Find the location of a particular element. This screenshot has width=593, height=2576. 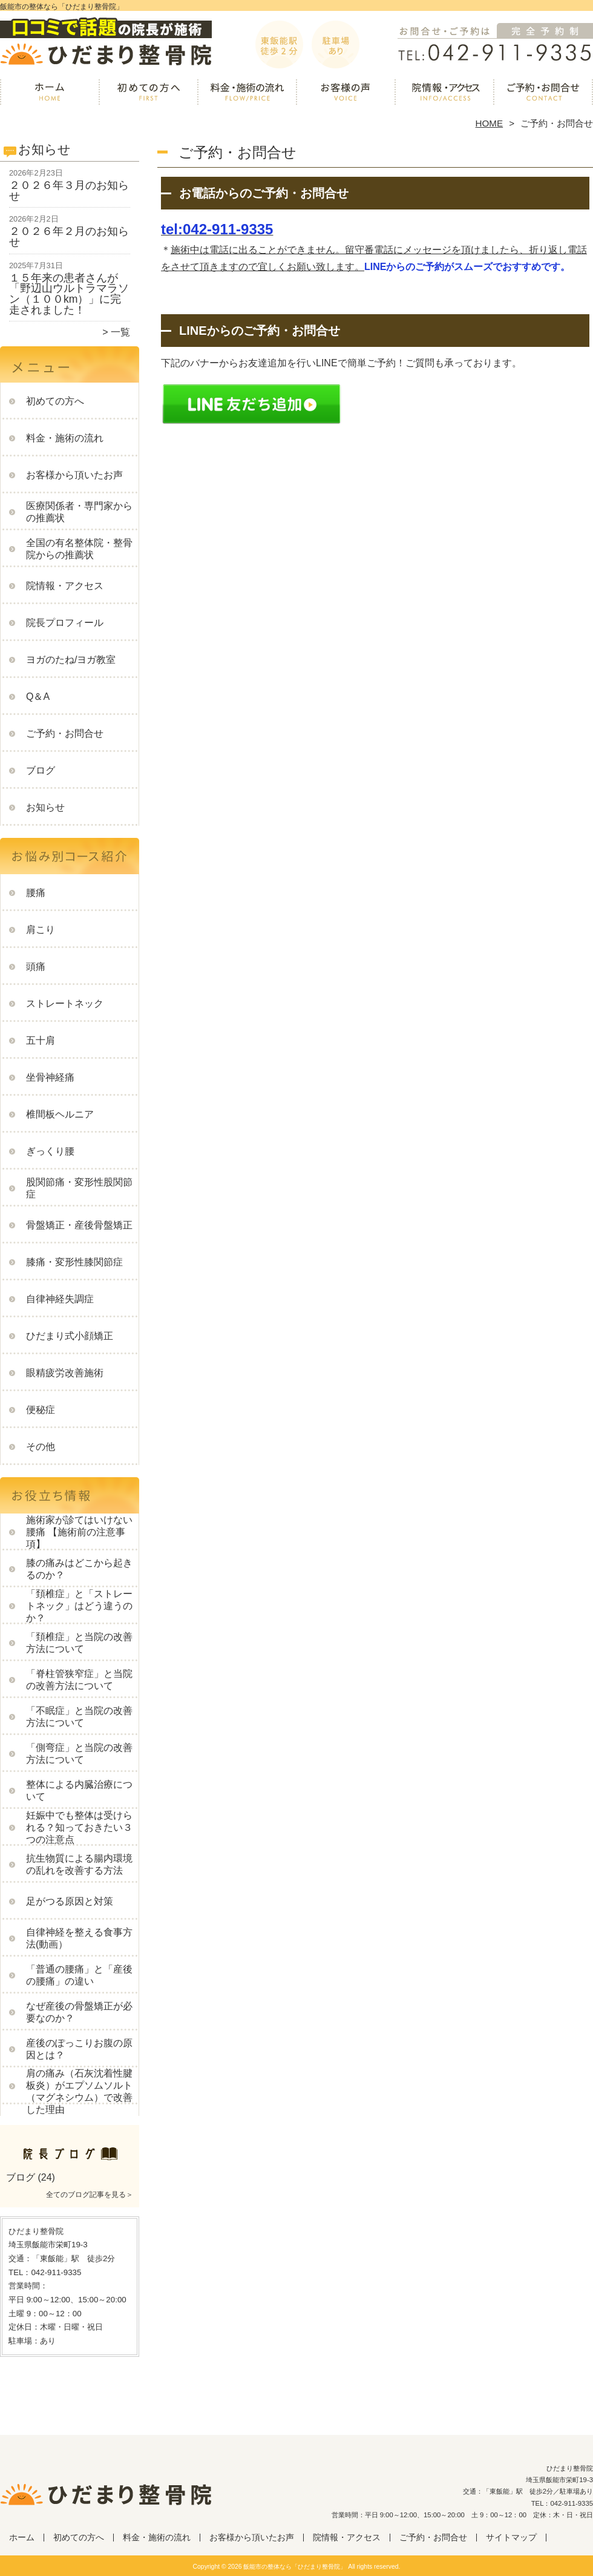

１５年来の患者さんが「野辺山ウルトラマラソン（１００km）」に完走されました！ is located at coordinates (69, 294).